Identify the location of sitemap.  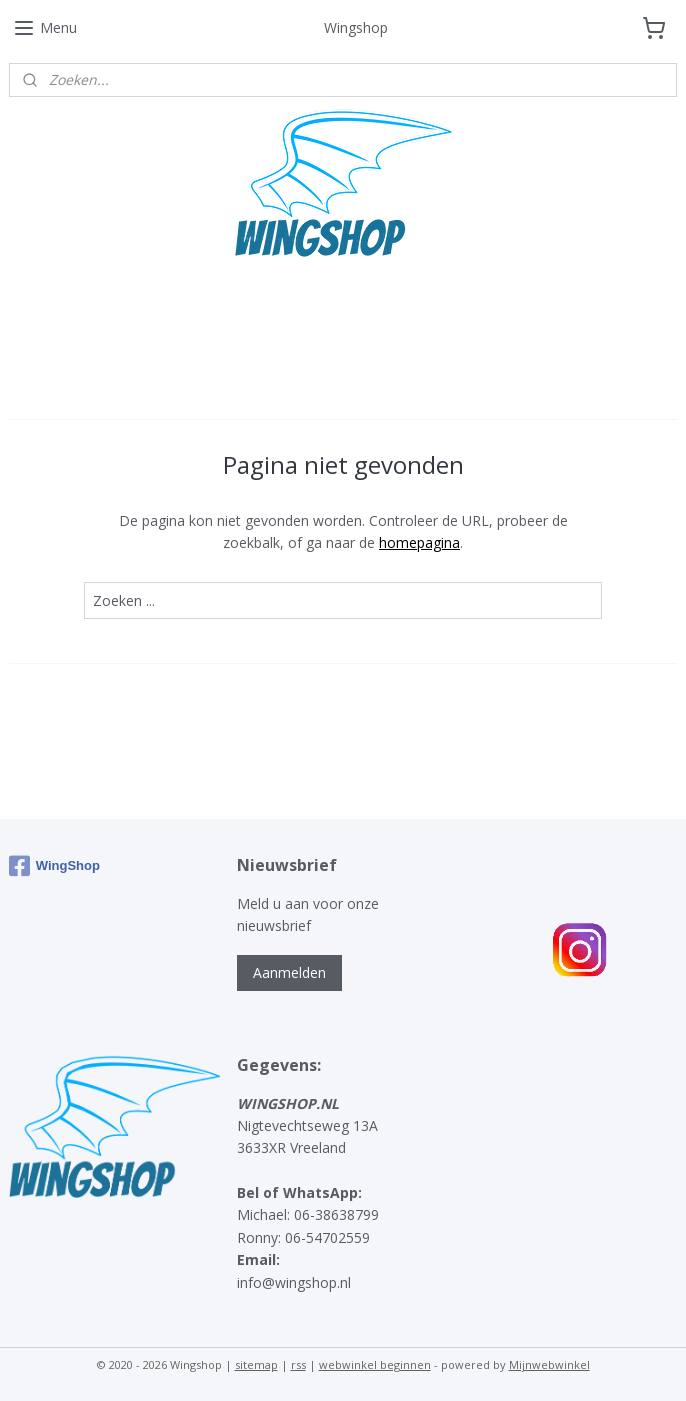
(256, 1364).